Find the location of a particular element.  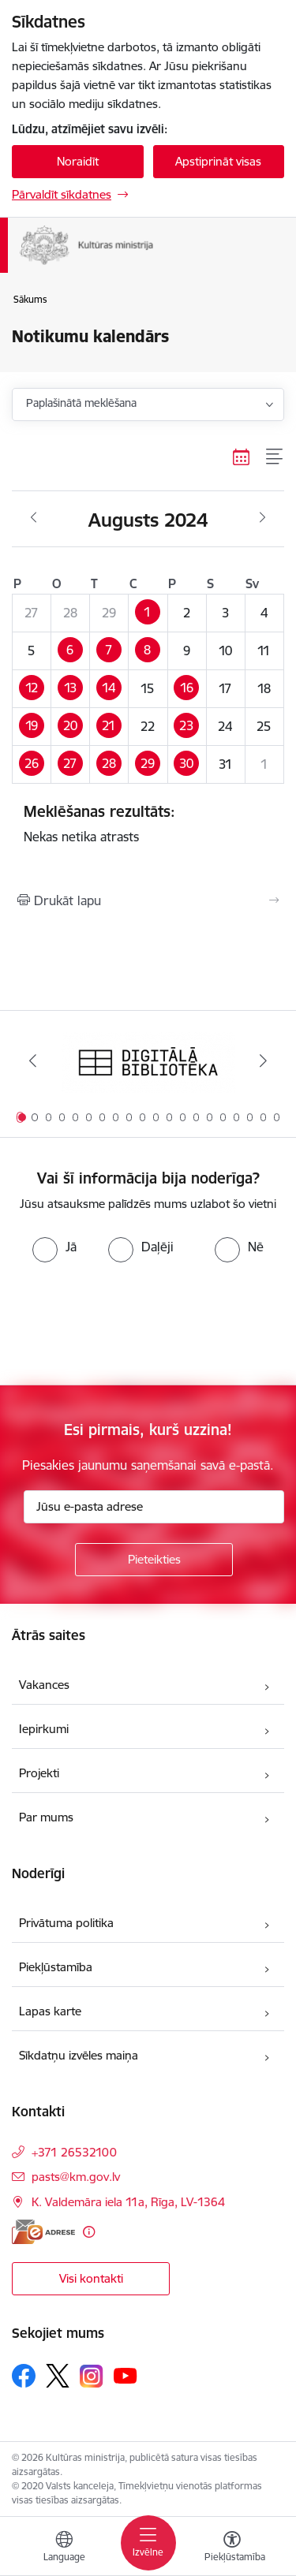

[E-adrese] is located at coordinates (43, 2232).